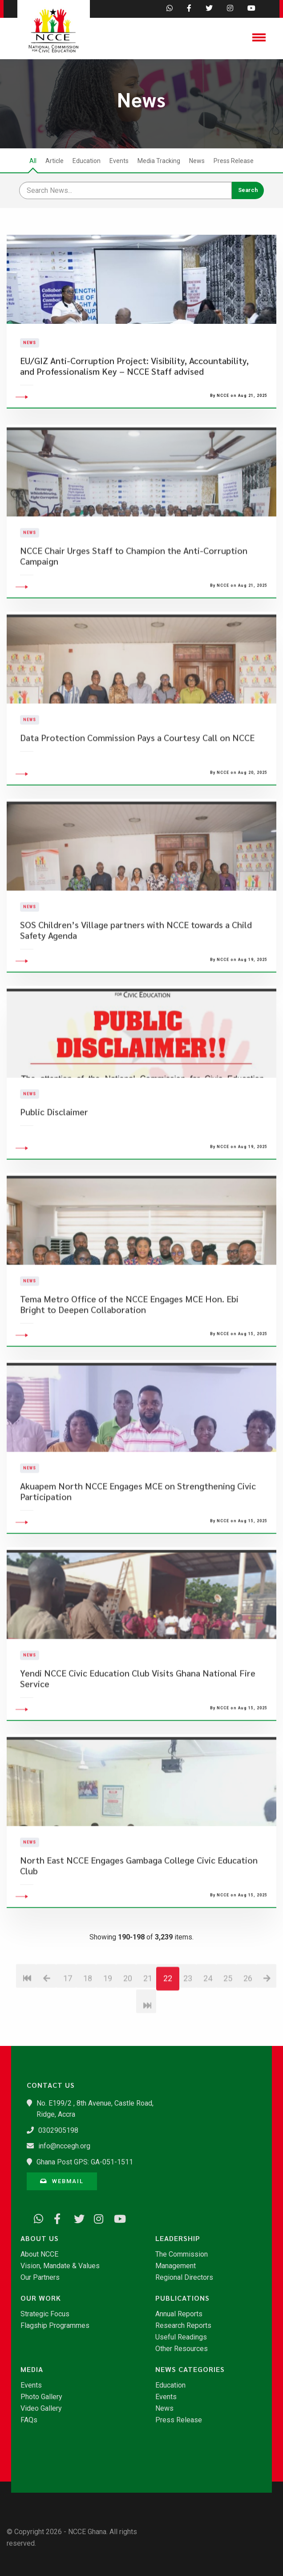  Describe the element at coordinates (181, 2254) in the screenshot. I see `The Commission` at that location.